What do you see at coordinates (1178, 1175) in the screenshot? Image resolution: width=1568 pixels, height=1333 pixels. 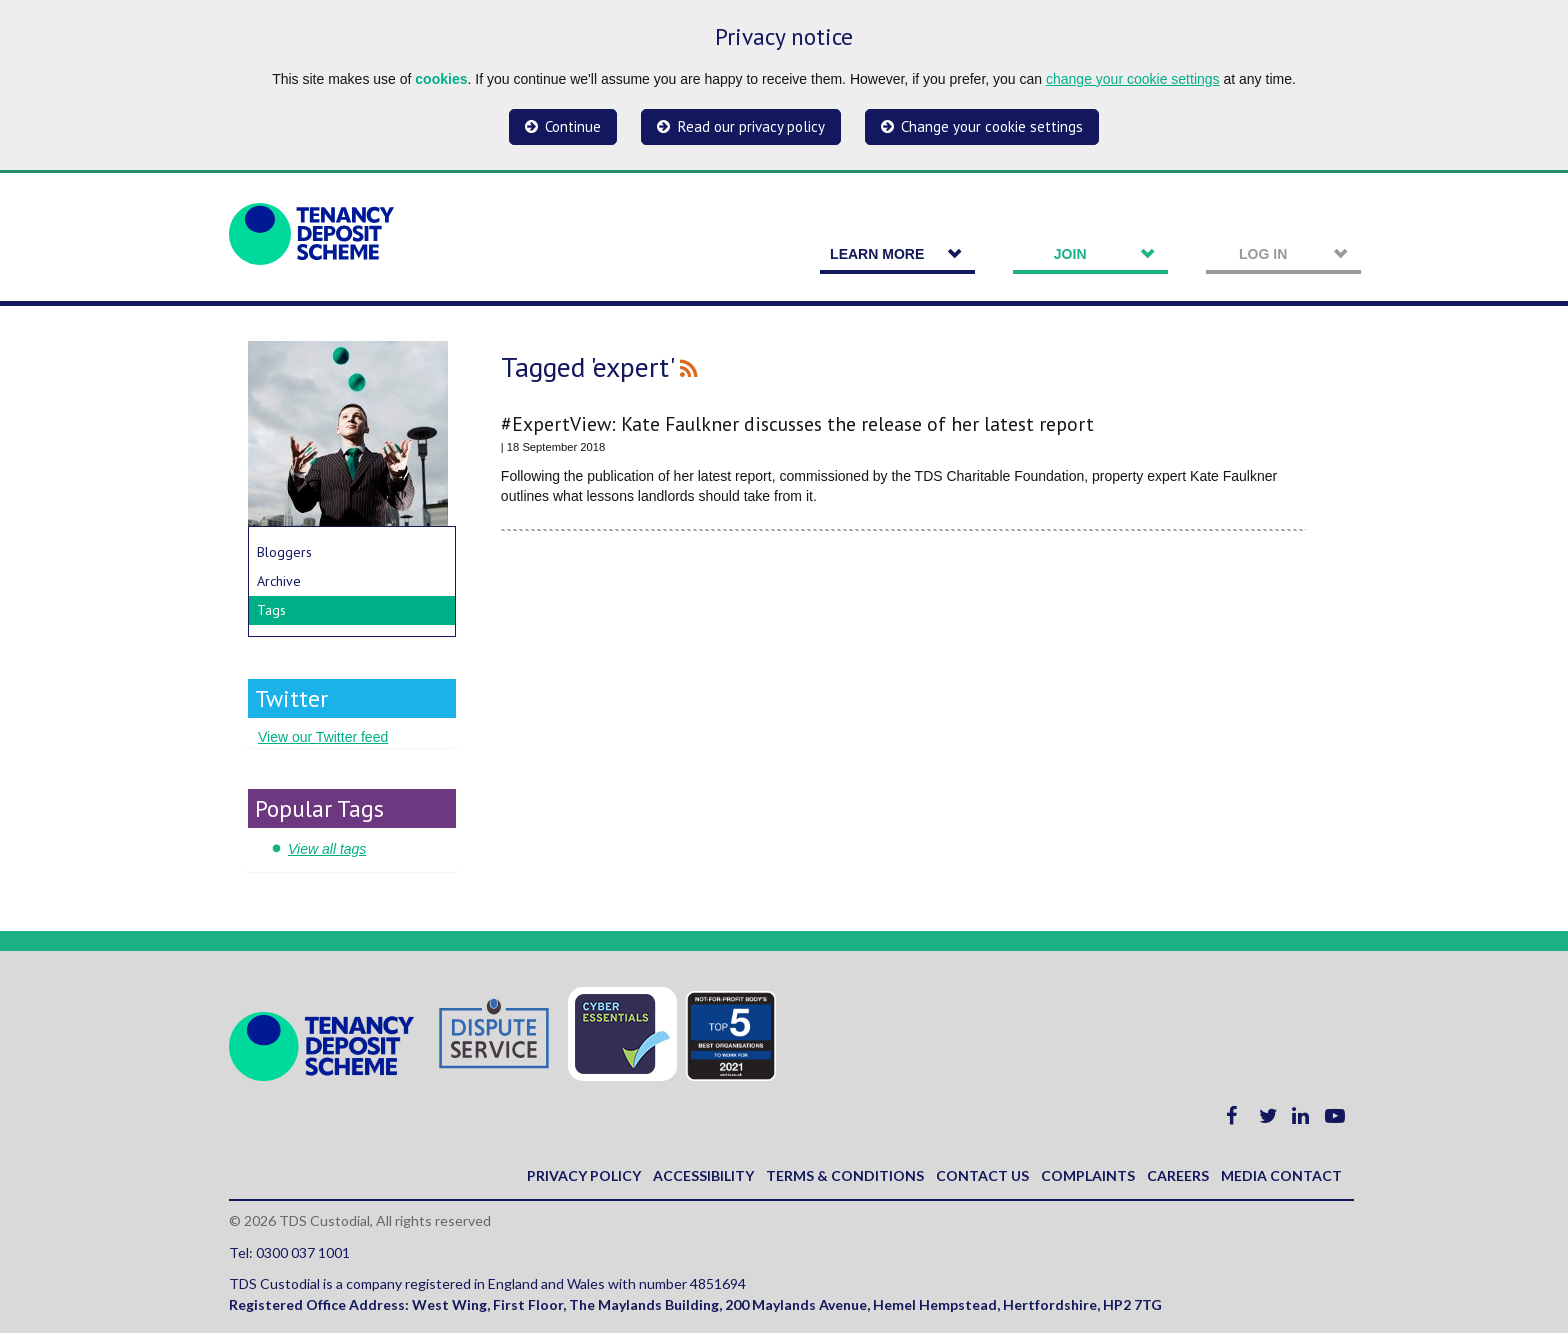 I see `Careers` at bounding box center [1178, 1175].